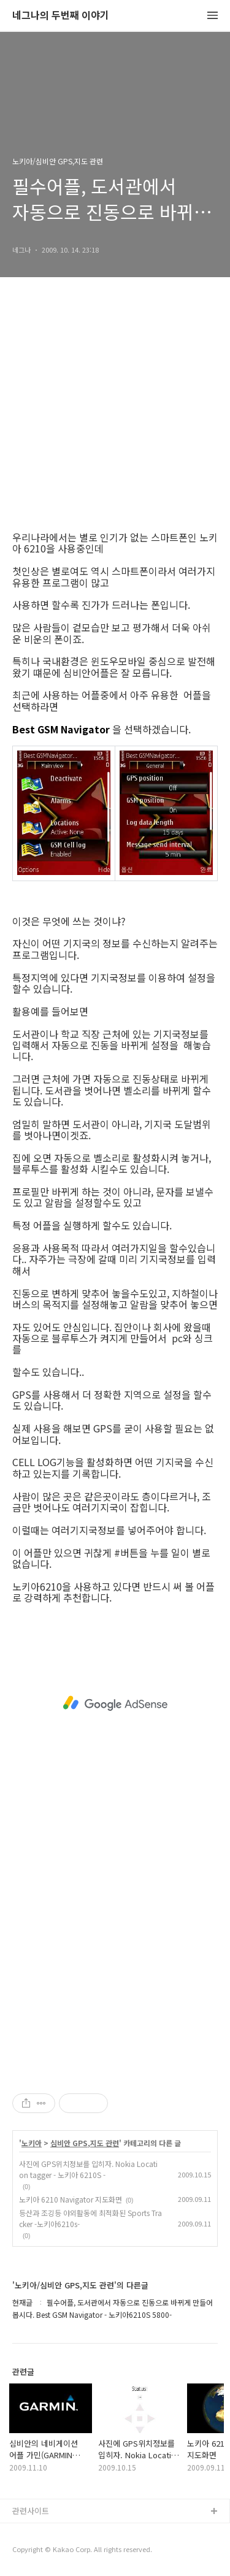 The width and height of the screenshot is (230, 2576). What do you see at coordinates (84, 2143) in the screenshot?
I see `심비안 GPS,지도 관련` at bounding box center [84, 2143].